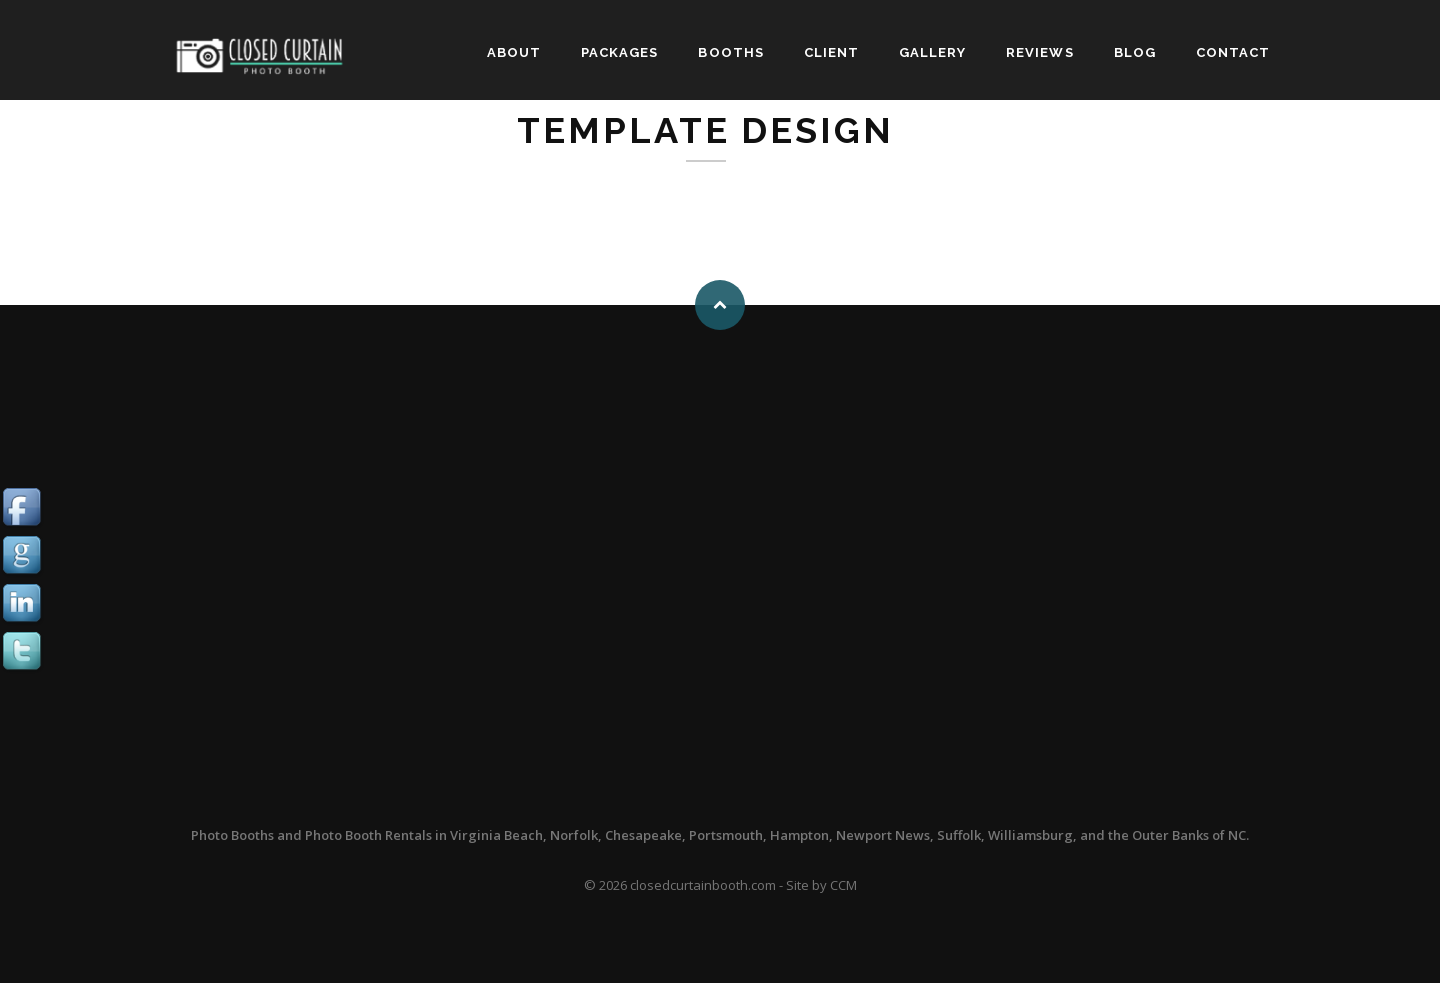 This screenshot has width=1440, height=983. I want to click on PACKAGES, so click(619, 52).